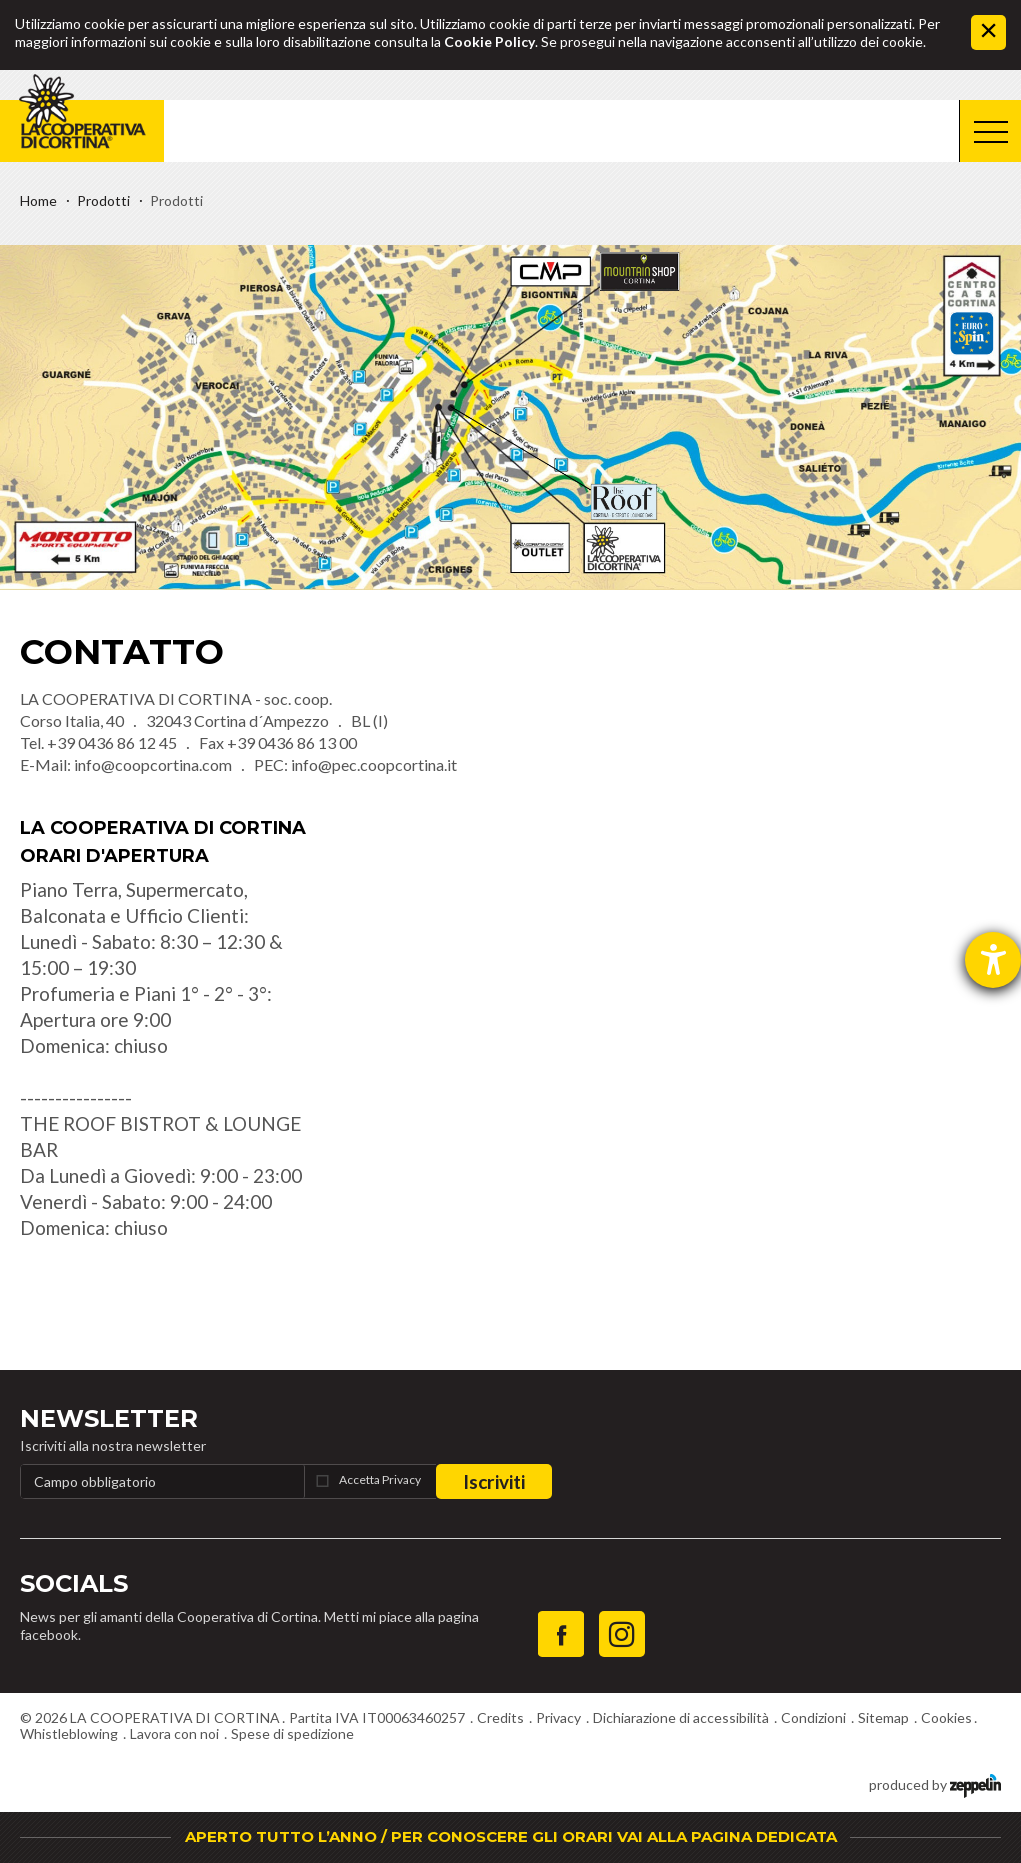  I want to click on Spese di spedizione, so click(292, 1733).